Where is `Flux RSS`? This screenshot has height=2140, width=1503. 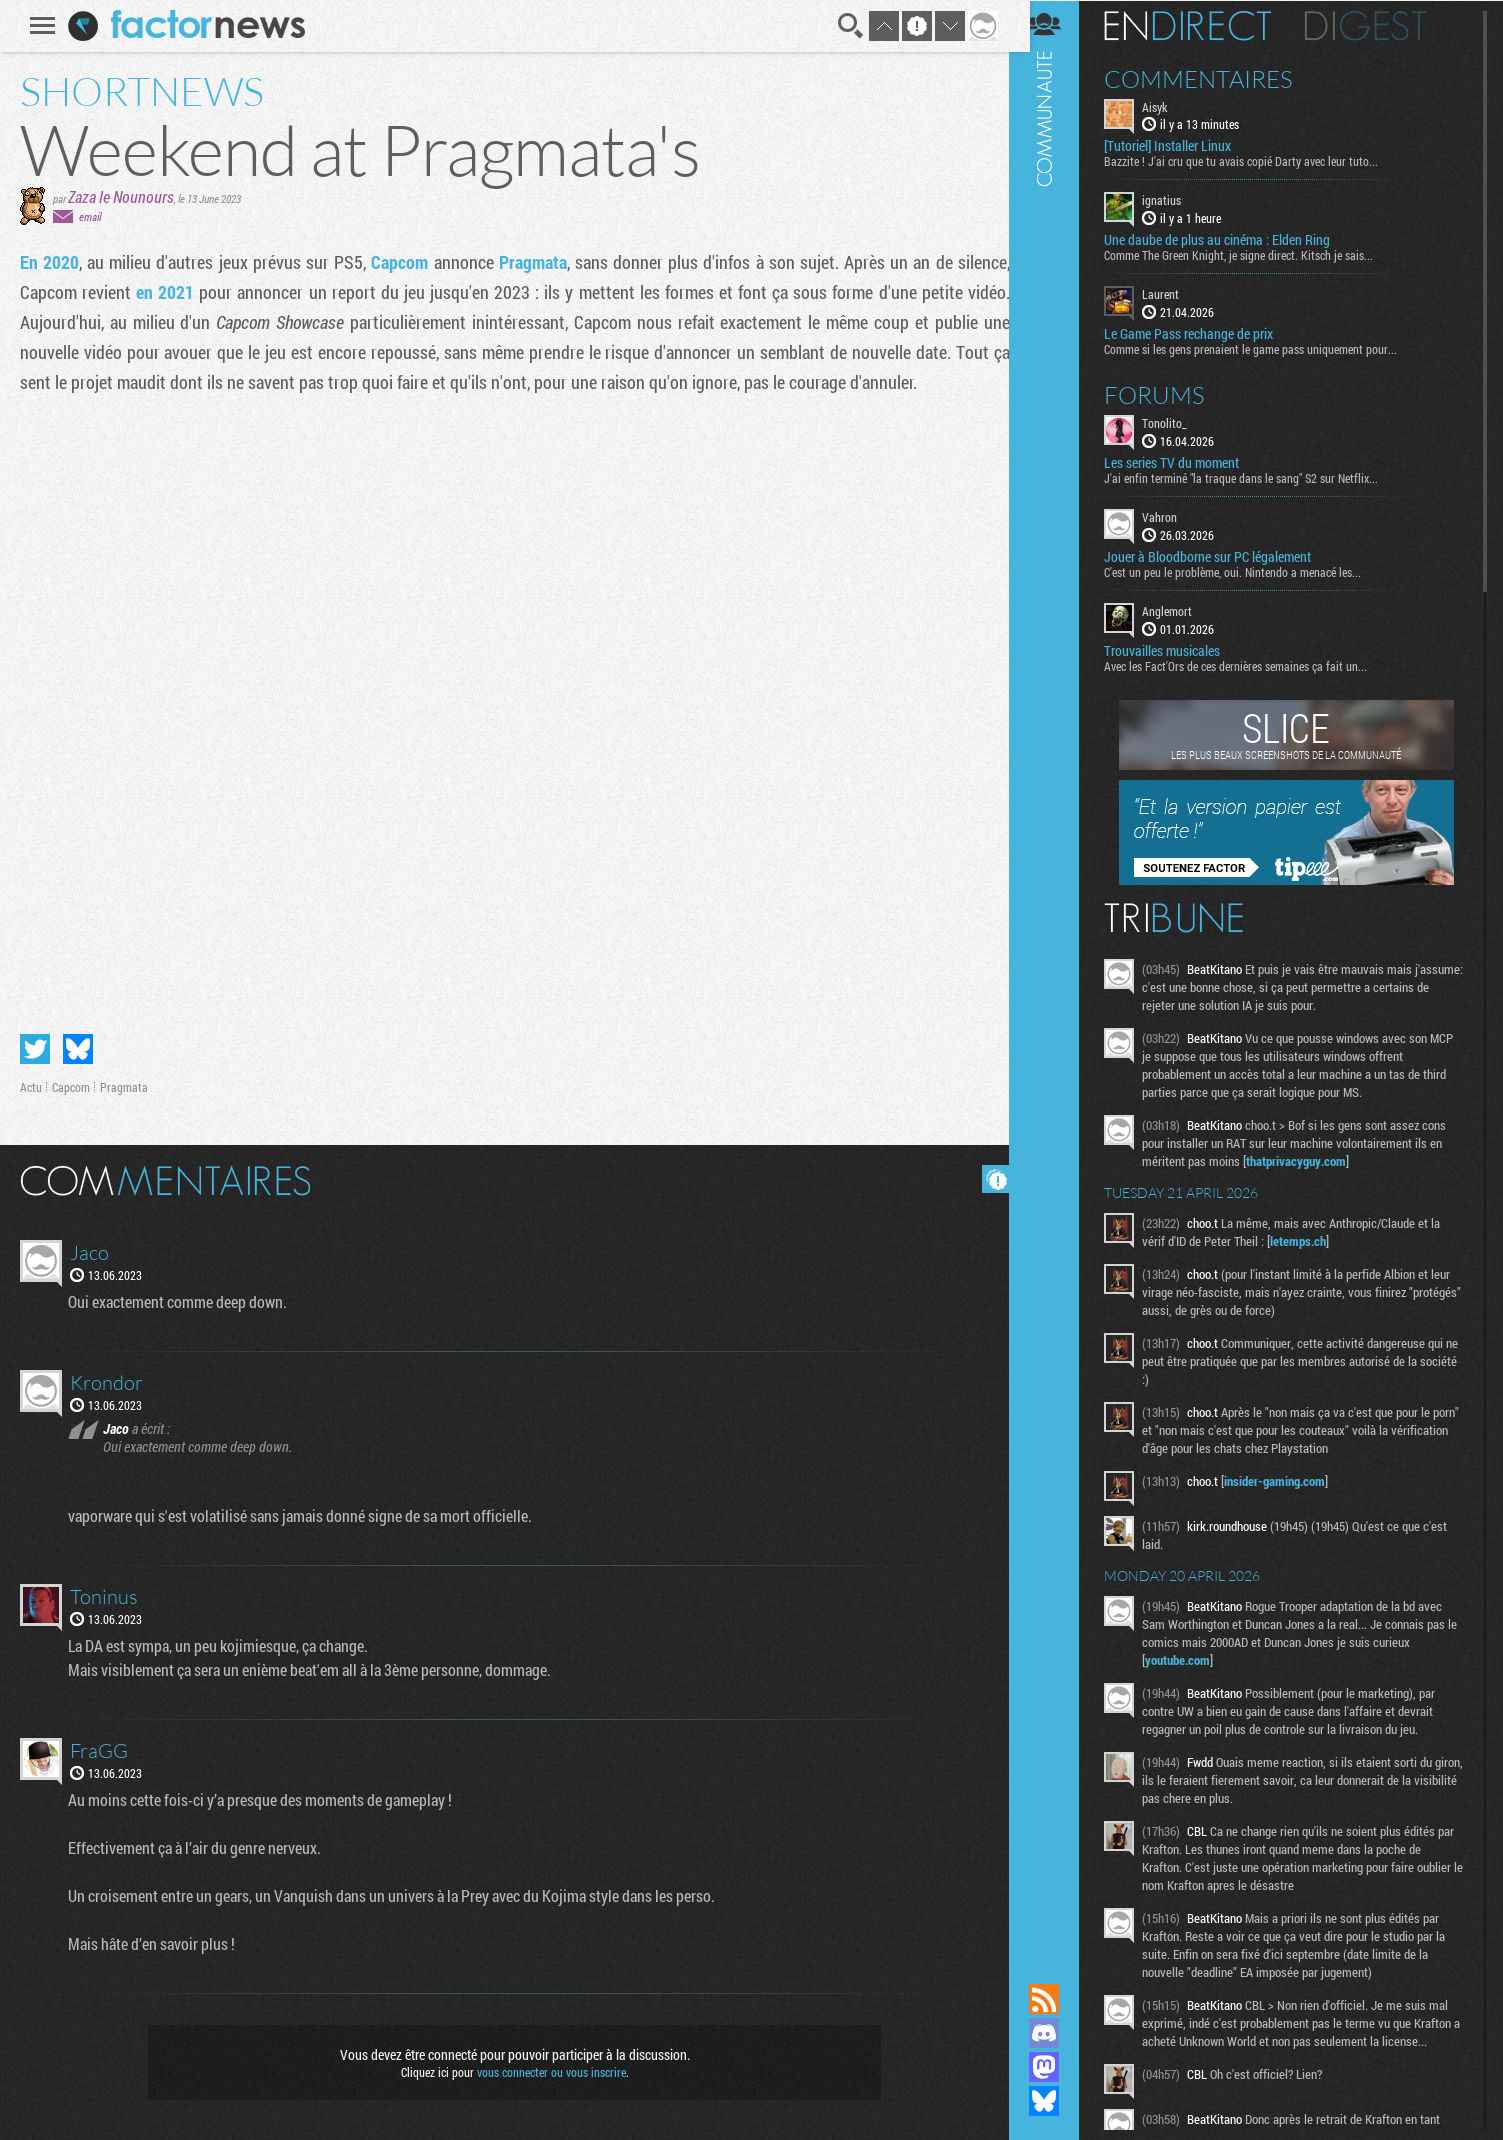
Flux RSS is located at coordinates (1058, 1999).